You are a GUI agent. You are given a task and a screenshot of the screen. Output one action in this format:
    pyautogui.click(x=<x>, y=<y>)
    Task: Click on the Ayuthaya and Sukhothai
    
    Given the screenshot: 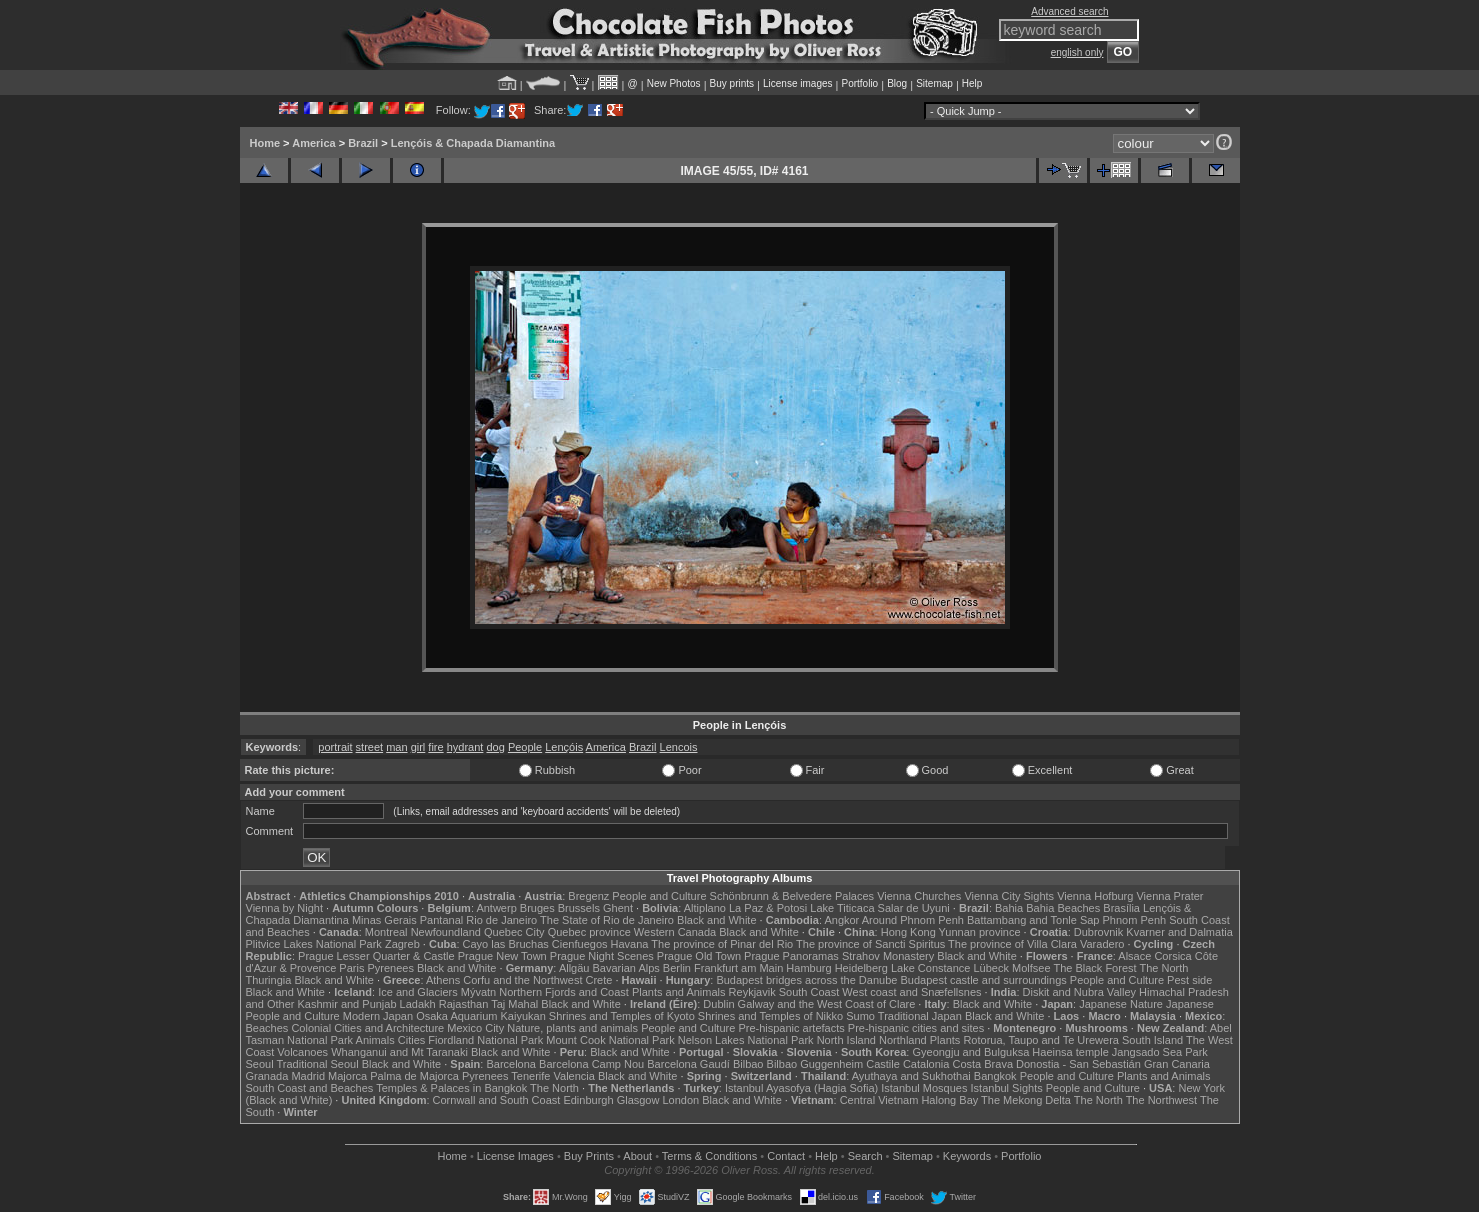 What is the action you would take?
    pyautogui.click(x=911, y=1076)
    